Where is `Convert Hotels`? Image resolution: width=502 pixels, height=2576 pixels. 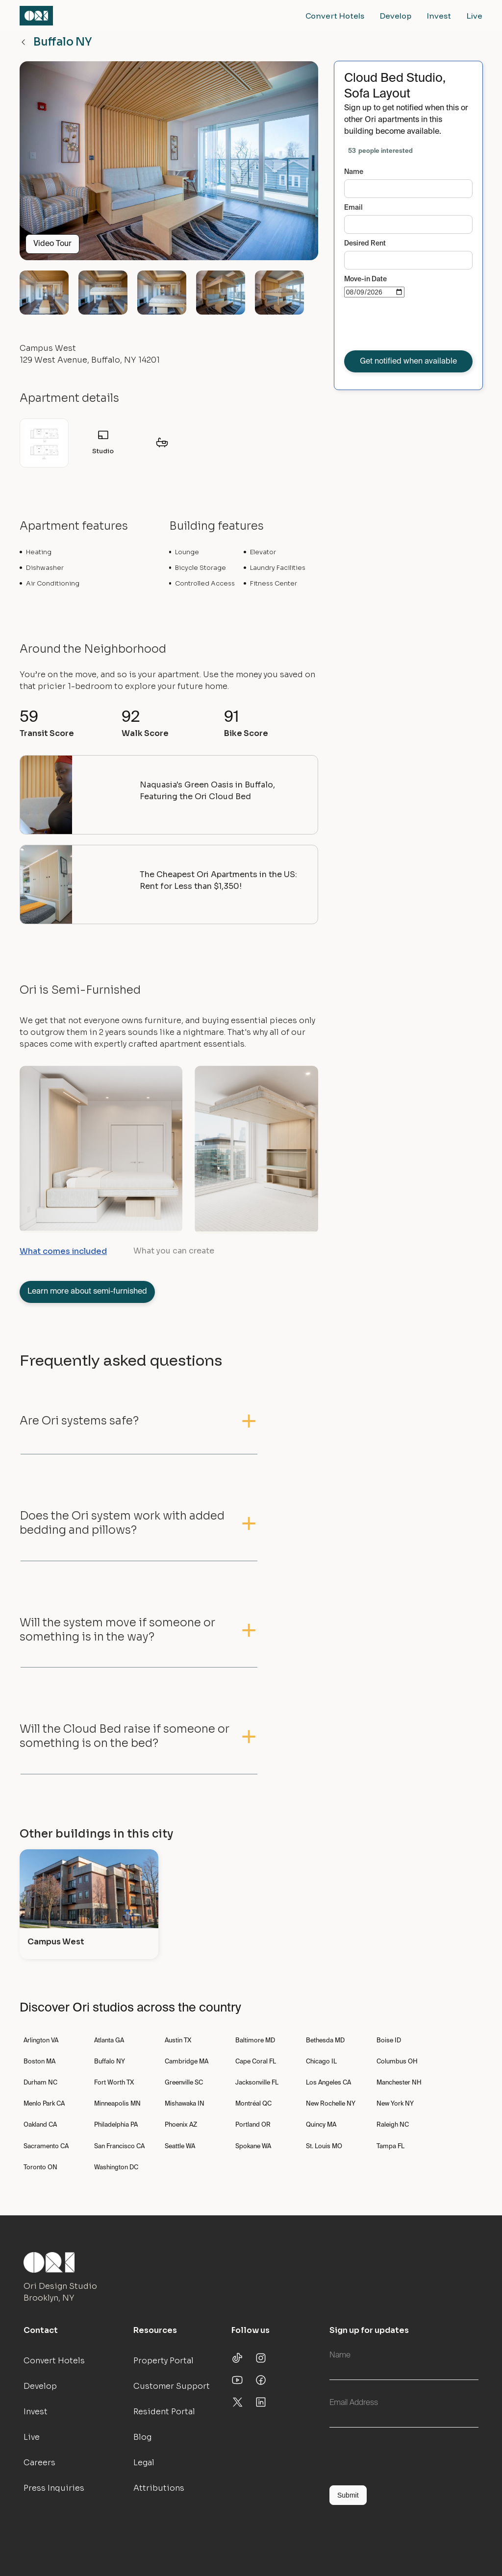 Convert Hotels is located at coordinates (334, 16).